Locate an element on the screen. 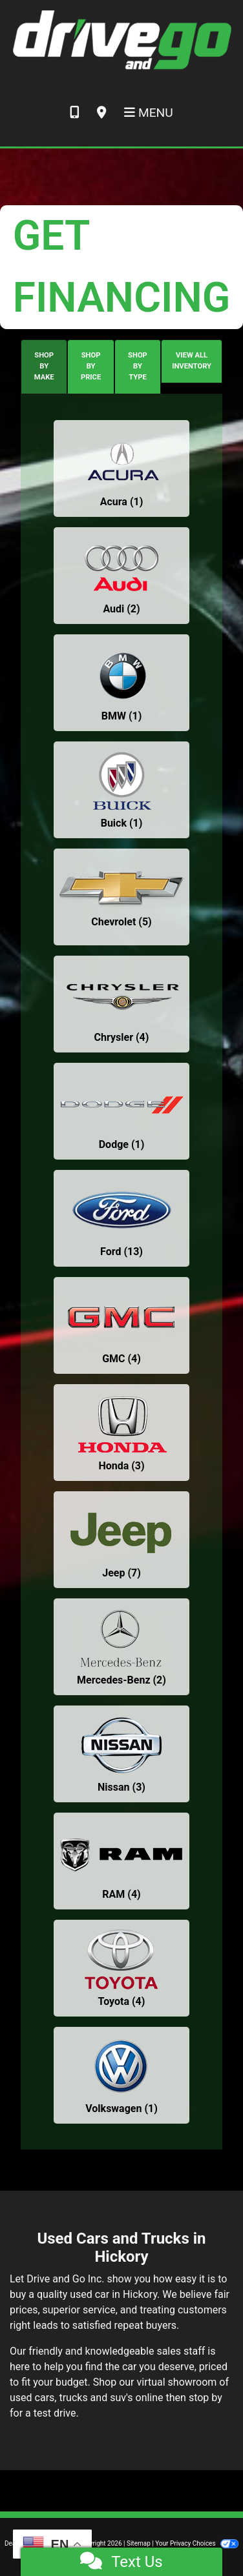  [Acuras for sale in Hickory, NC] is located at coordinates (121, 468).